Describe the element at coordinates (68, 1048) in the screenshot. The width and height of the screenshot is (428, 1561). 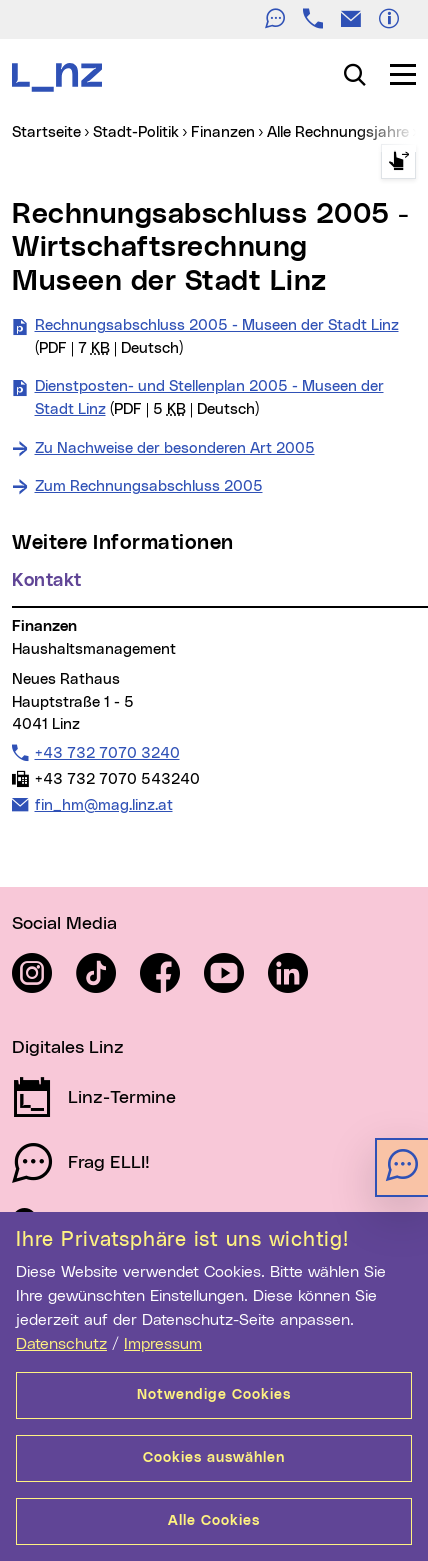
I see `Digitales Linz` at that location.